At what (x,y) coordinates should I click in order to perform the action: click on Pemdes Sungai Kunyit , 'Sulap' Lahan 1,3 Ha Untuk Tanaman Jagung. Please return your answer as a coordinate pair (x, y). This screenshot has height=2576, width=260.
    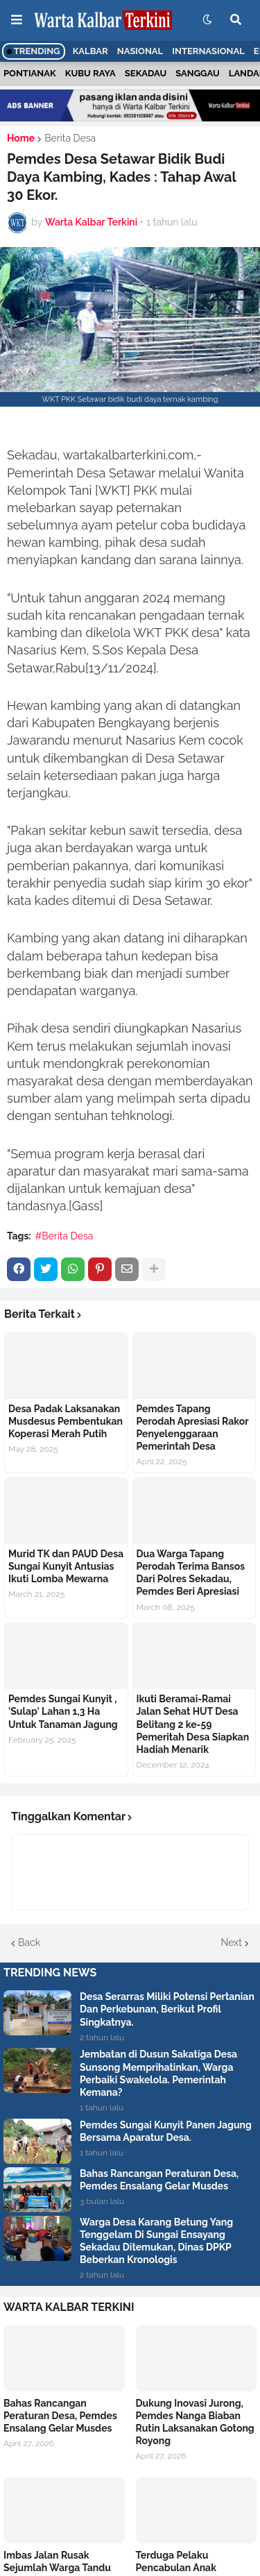
    Looking at the image, I should click on (63, 1711).